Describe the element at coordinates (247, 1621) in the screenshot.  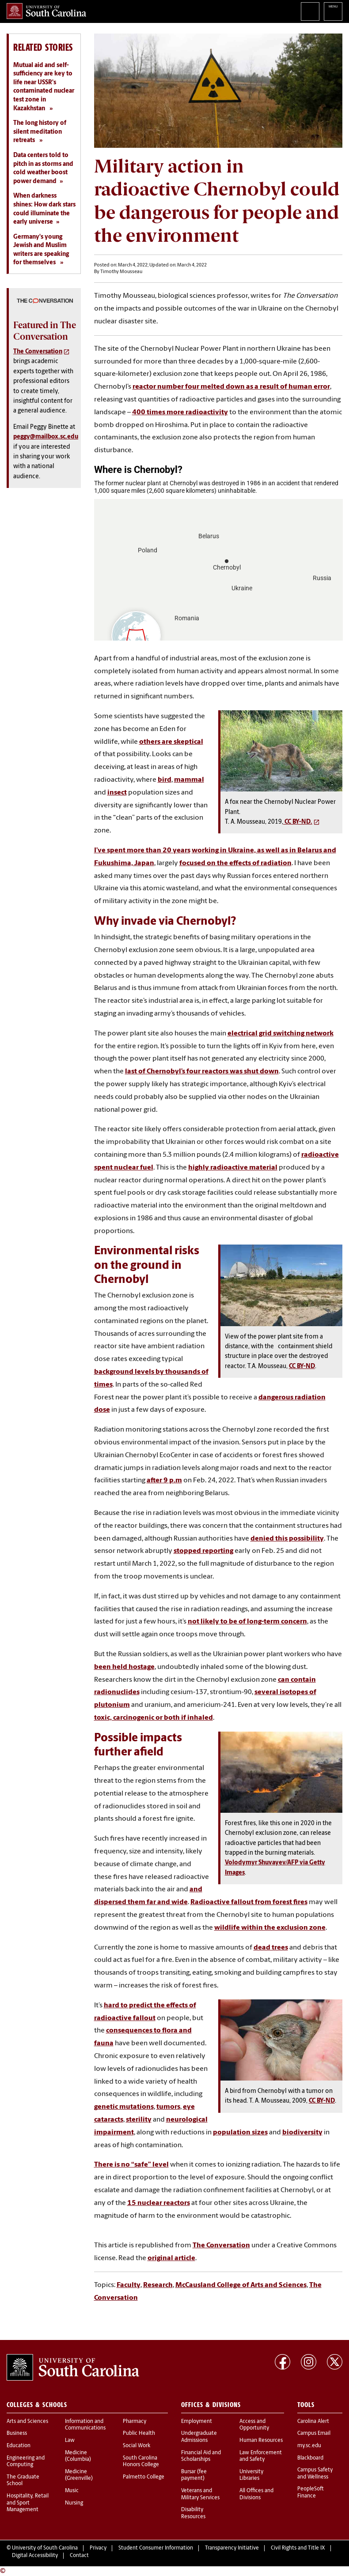
I see `not likely to be of long-term concern` at that location.